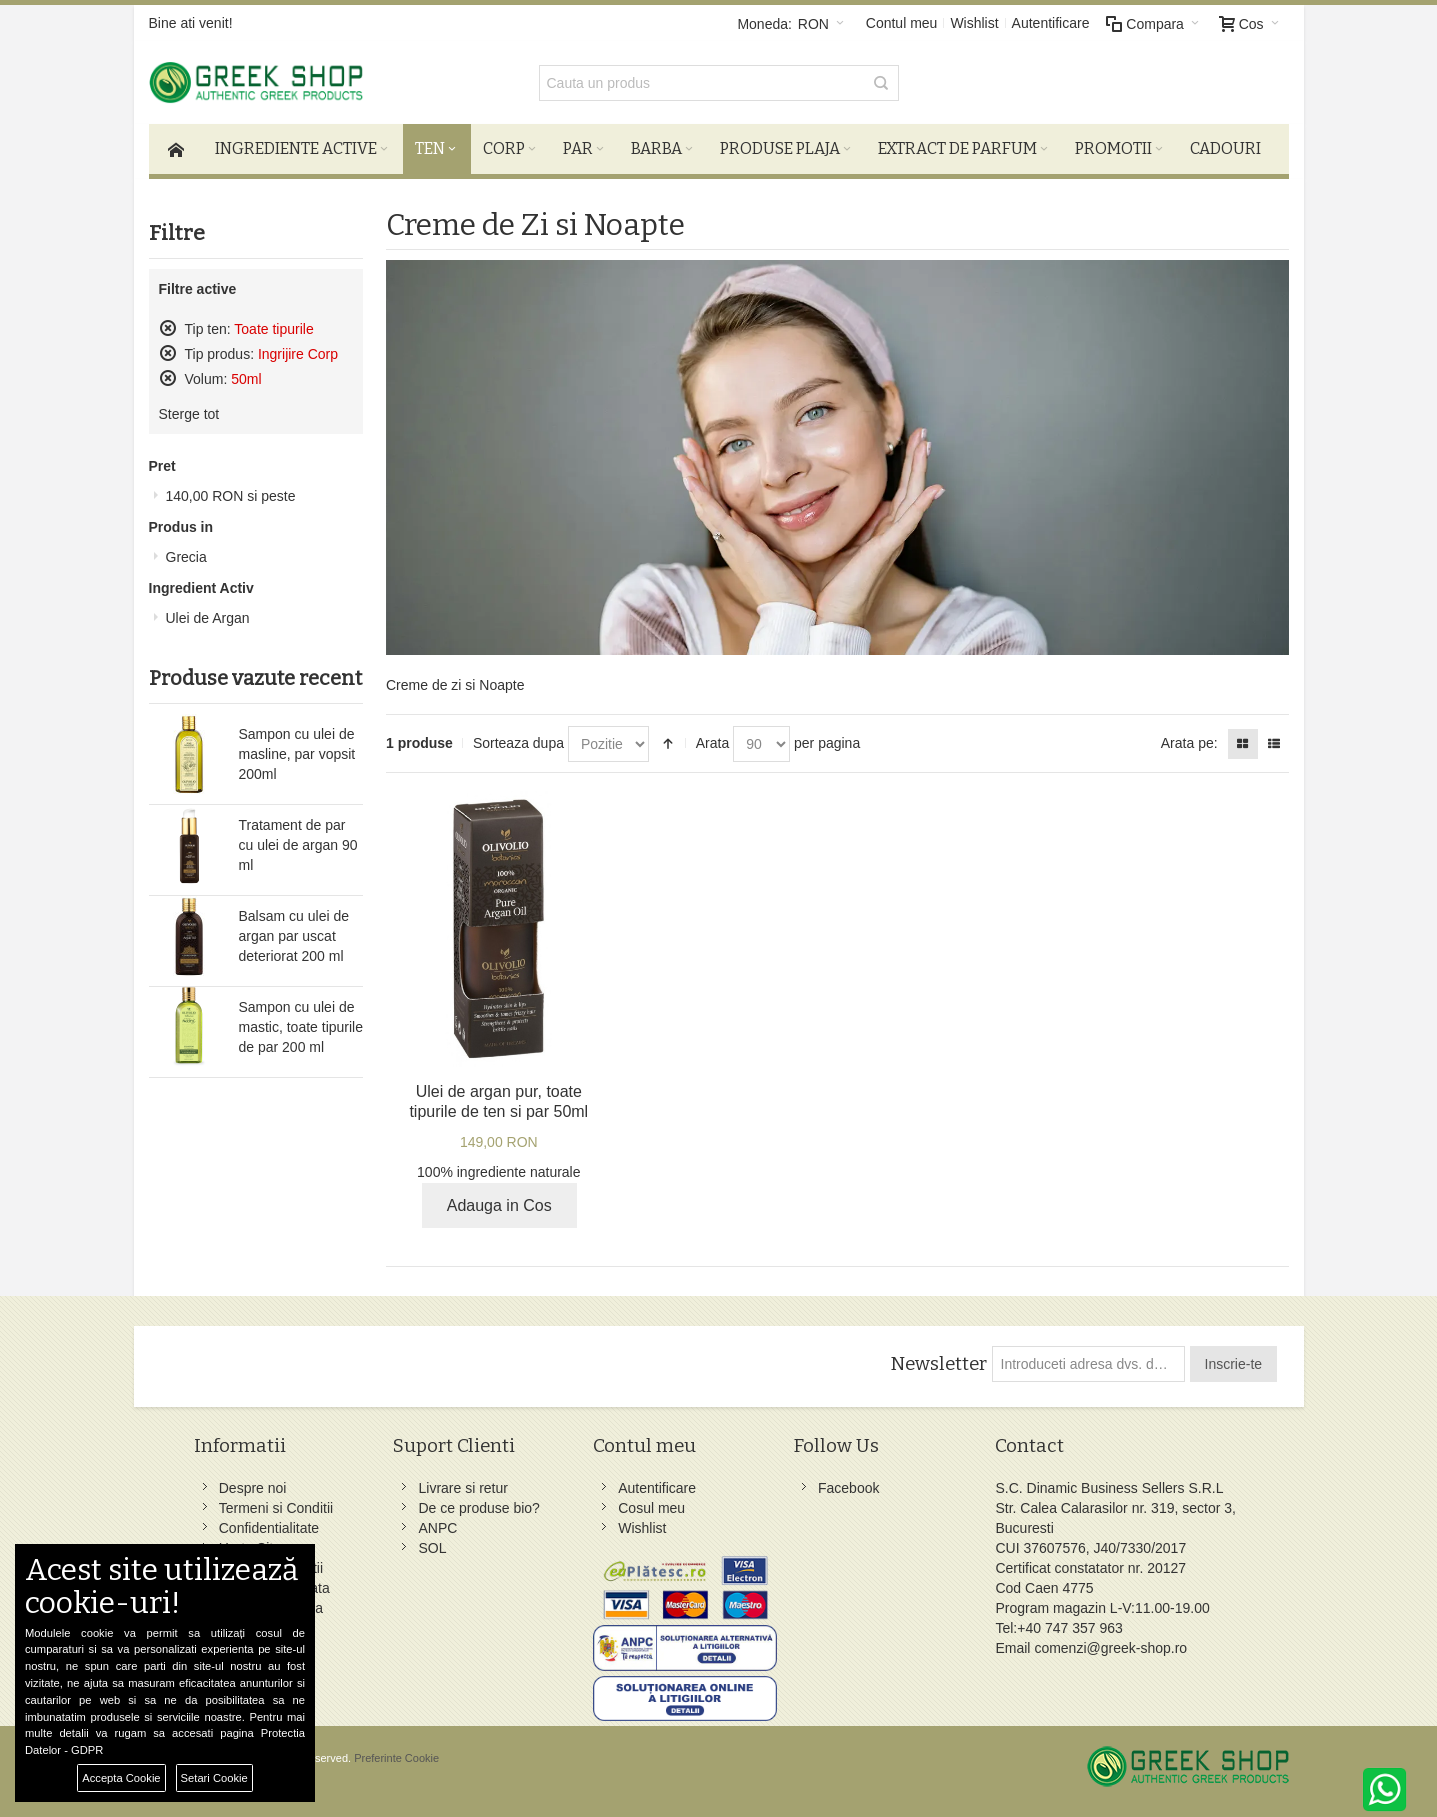 The image size is (1437, 1817). Describe the element at coordinates (432, 1548) in the screenshot. I see `SOL` at that location.